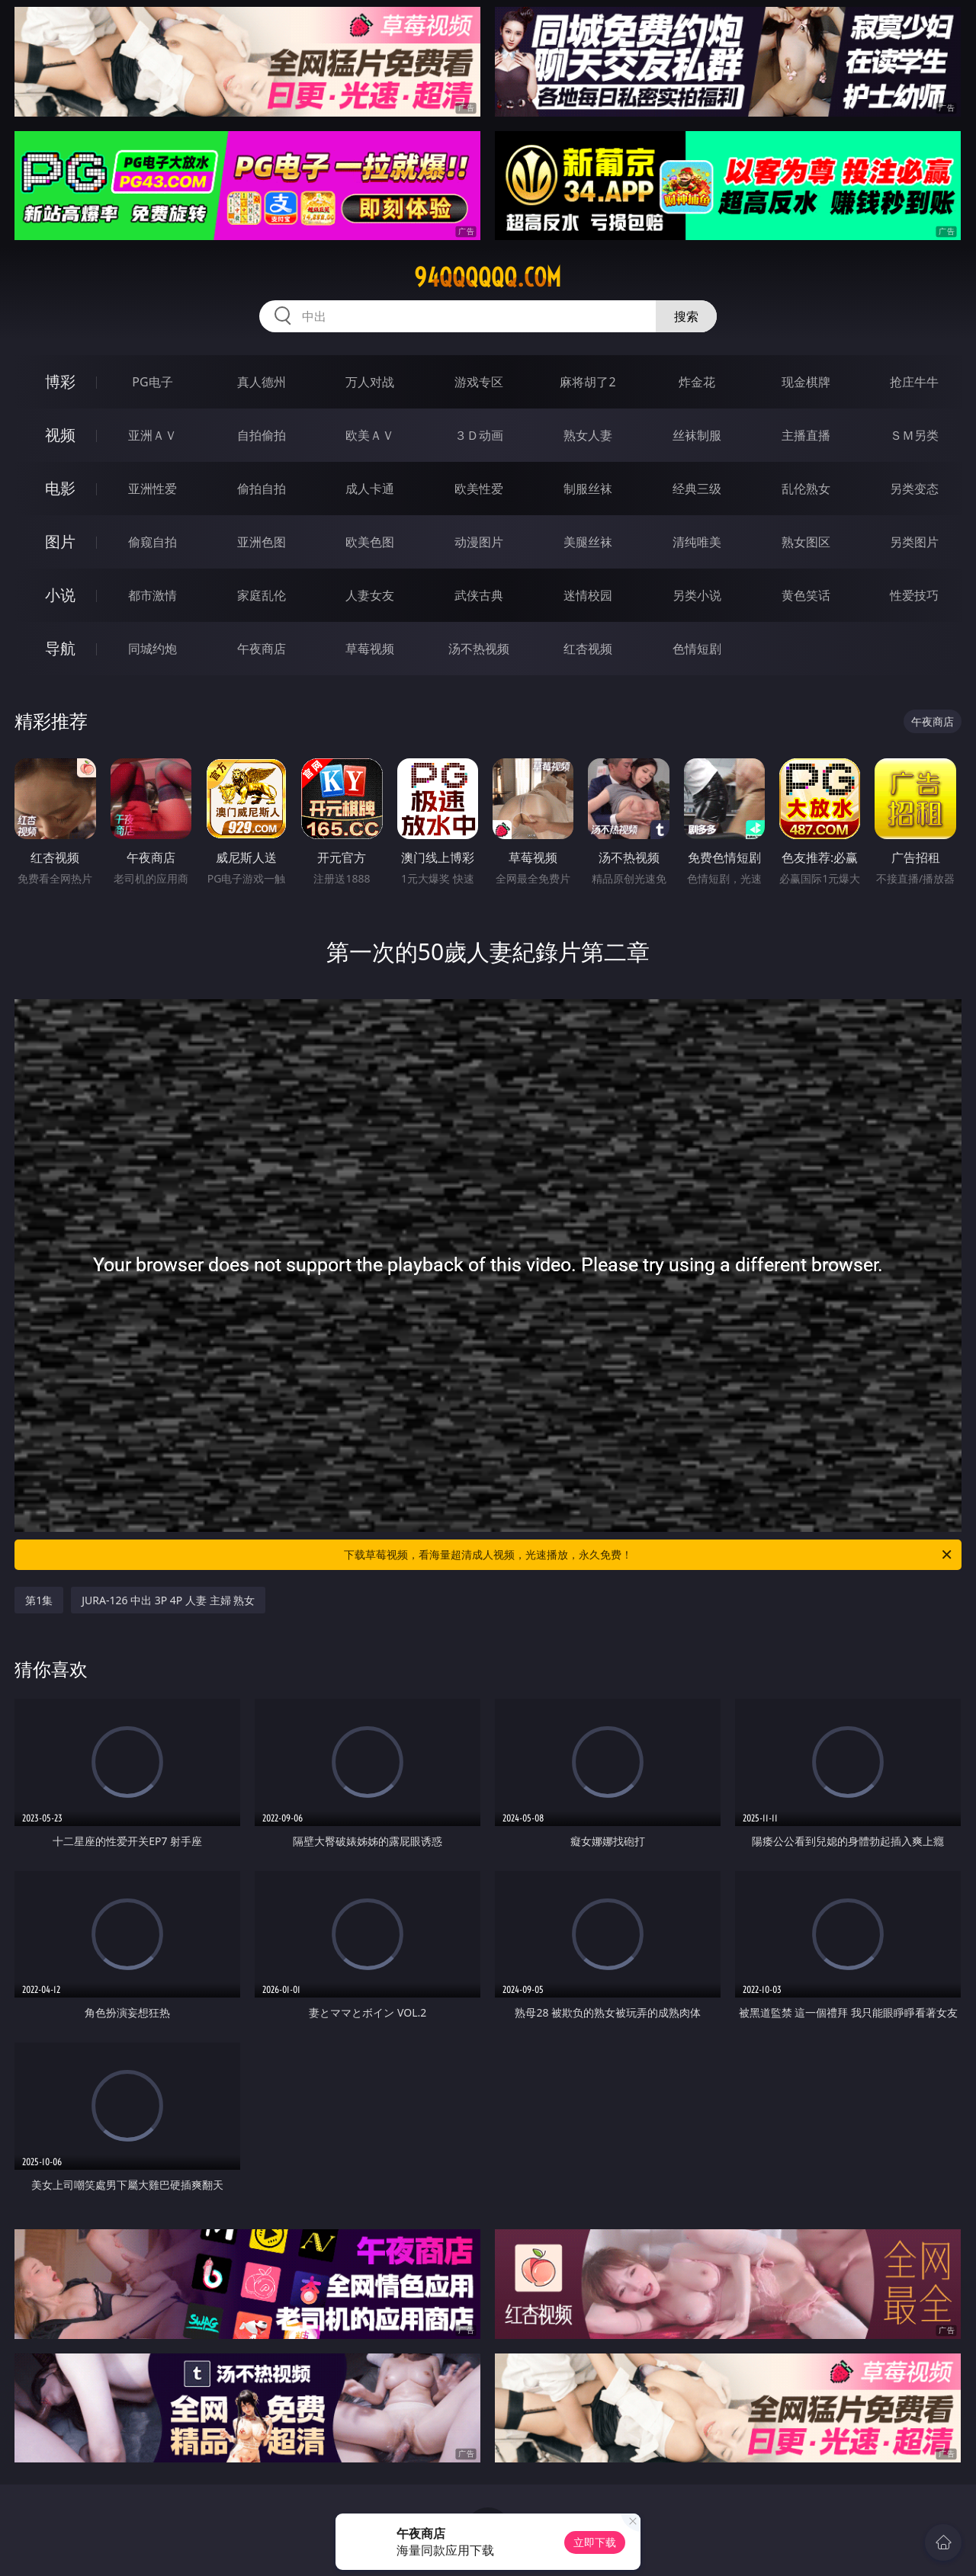 The height and width of the screenshot is (2576, 976). What do you see at coordinates (369, 541) in the screenshot?
I see `欧美色图` at bounding box center [369, 541].